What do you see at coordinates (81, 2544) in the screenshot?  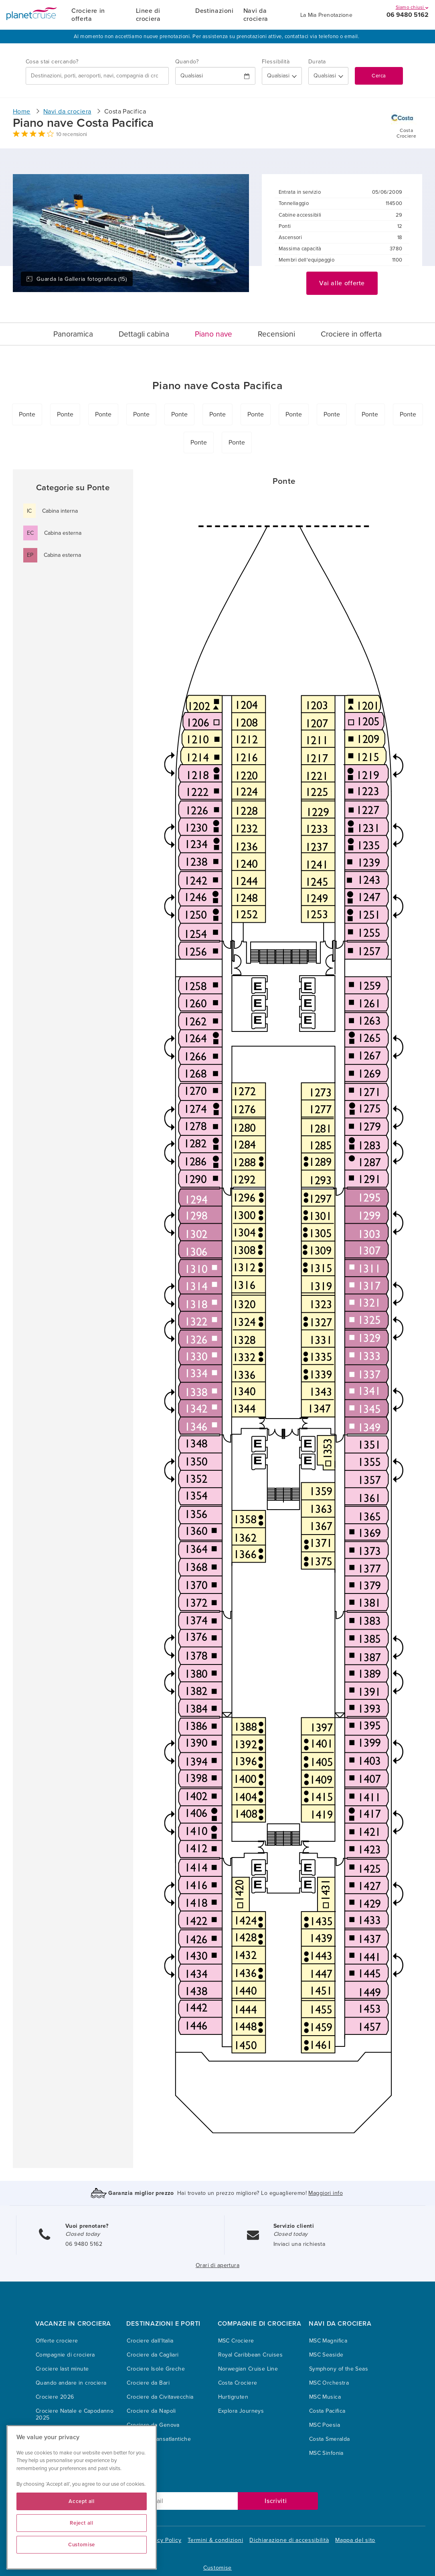 I see `Customise [Customise, Opens the preference center dialog]` at bounding box center [81, 2544].